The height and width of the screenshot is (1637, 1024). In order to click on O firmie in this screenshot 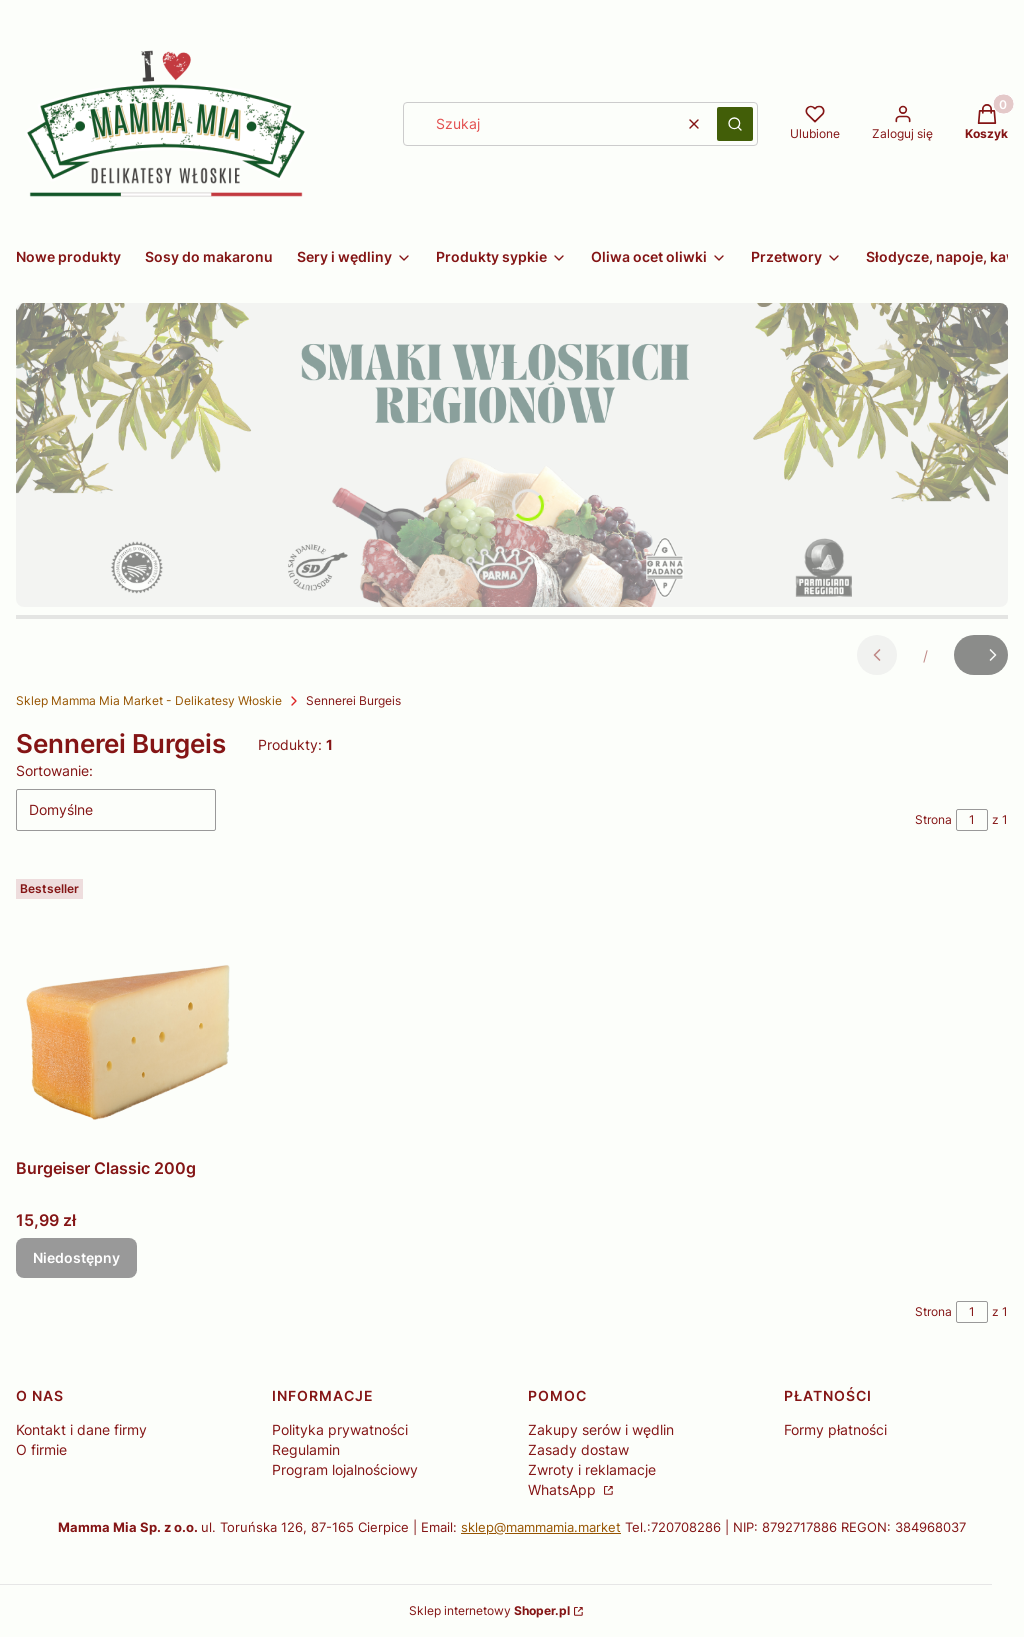, I will do `click(41, 1449)`.